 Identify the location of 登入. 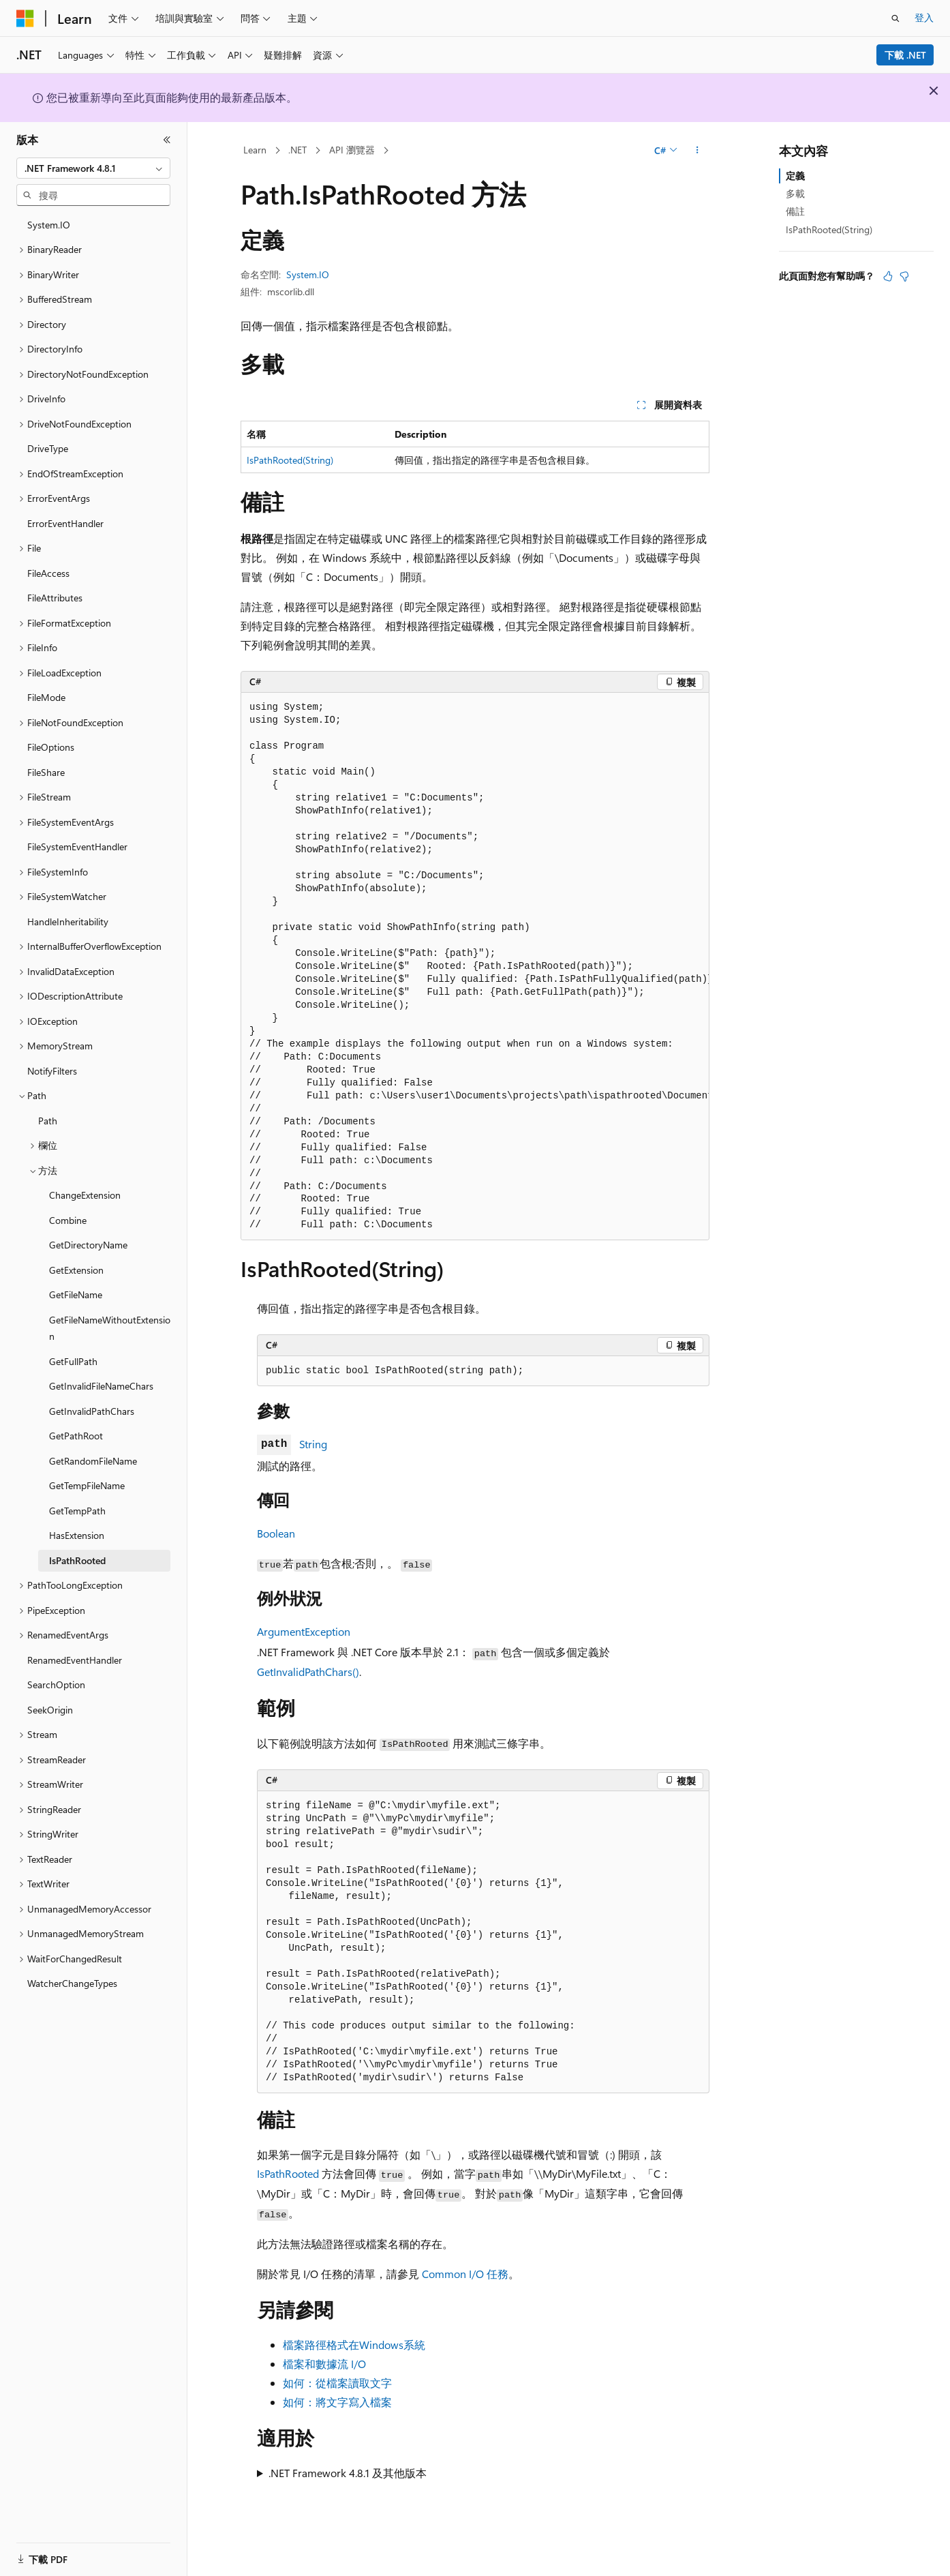
(924, 17).